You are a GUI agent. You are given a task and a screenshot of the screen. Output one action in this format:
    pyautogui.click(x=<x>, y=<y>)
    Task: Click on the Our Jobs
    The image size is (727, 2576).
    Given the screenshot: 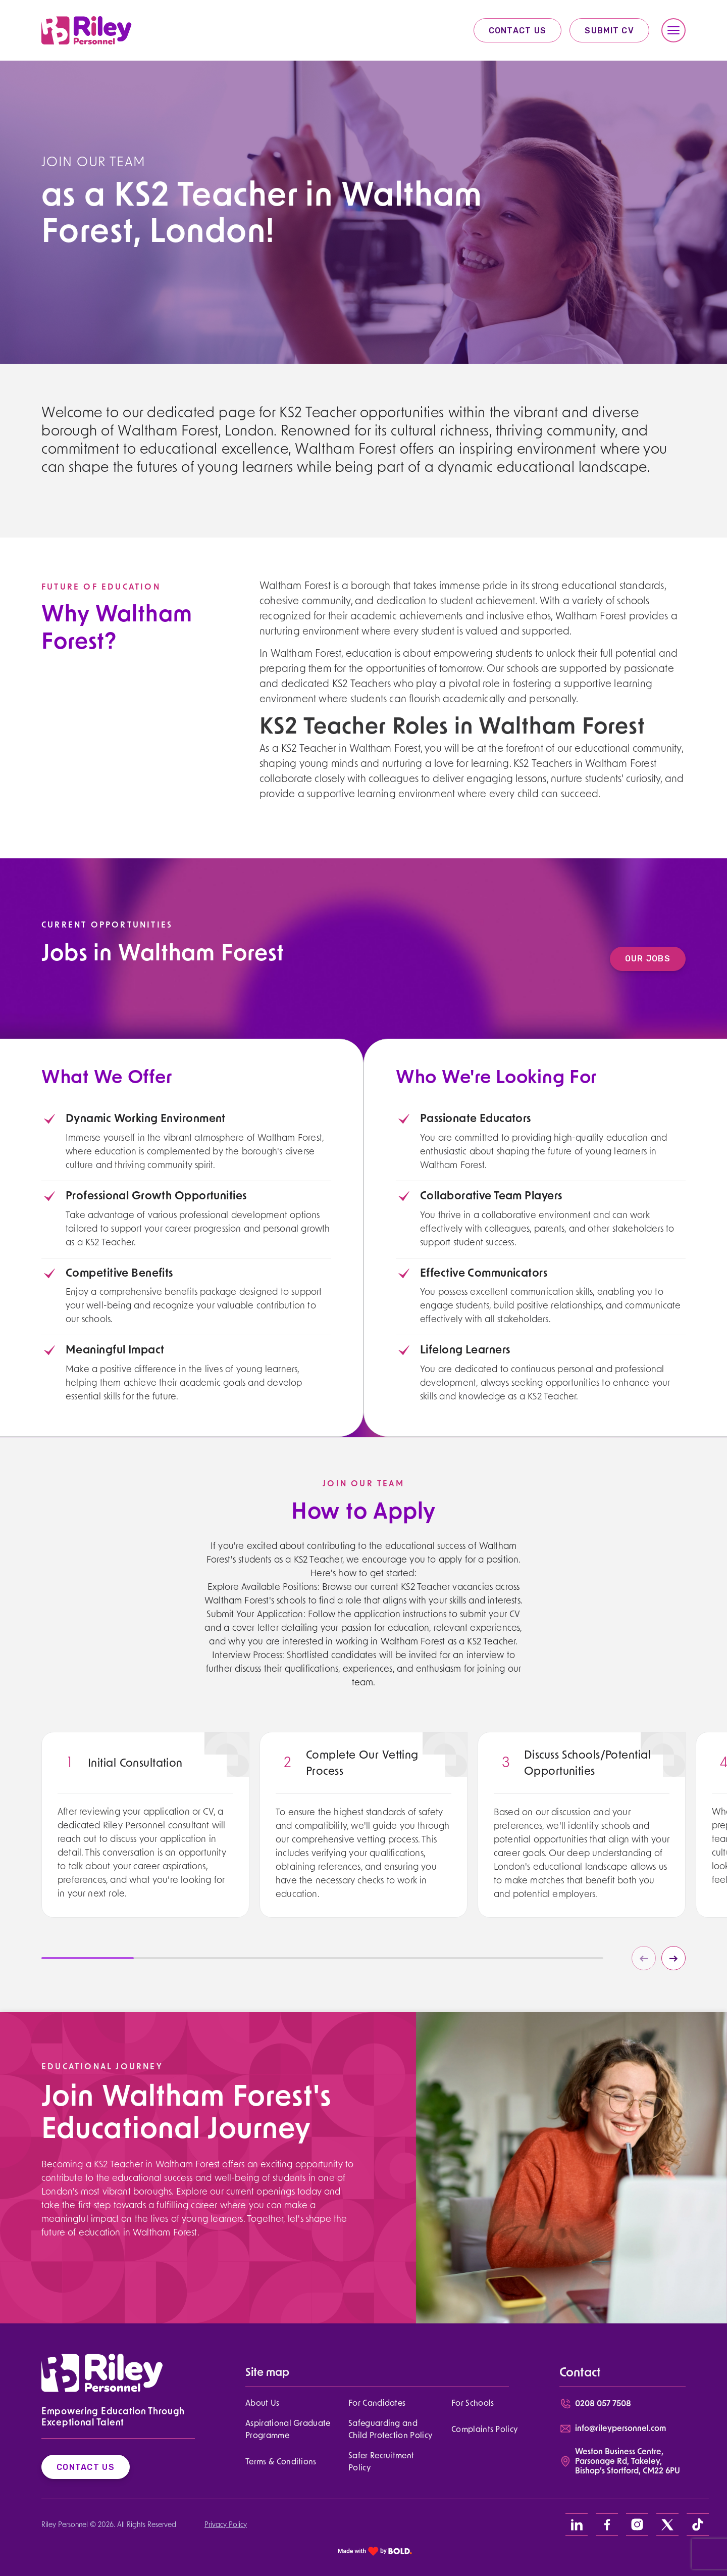 What is the action you would take?
    pyautogui.click(x=662, y=958)
    